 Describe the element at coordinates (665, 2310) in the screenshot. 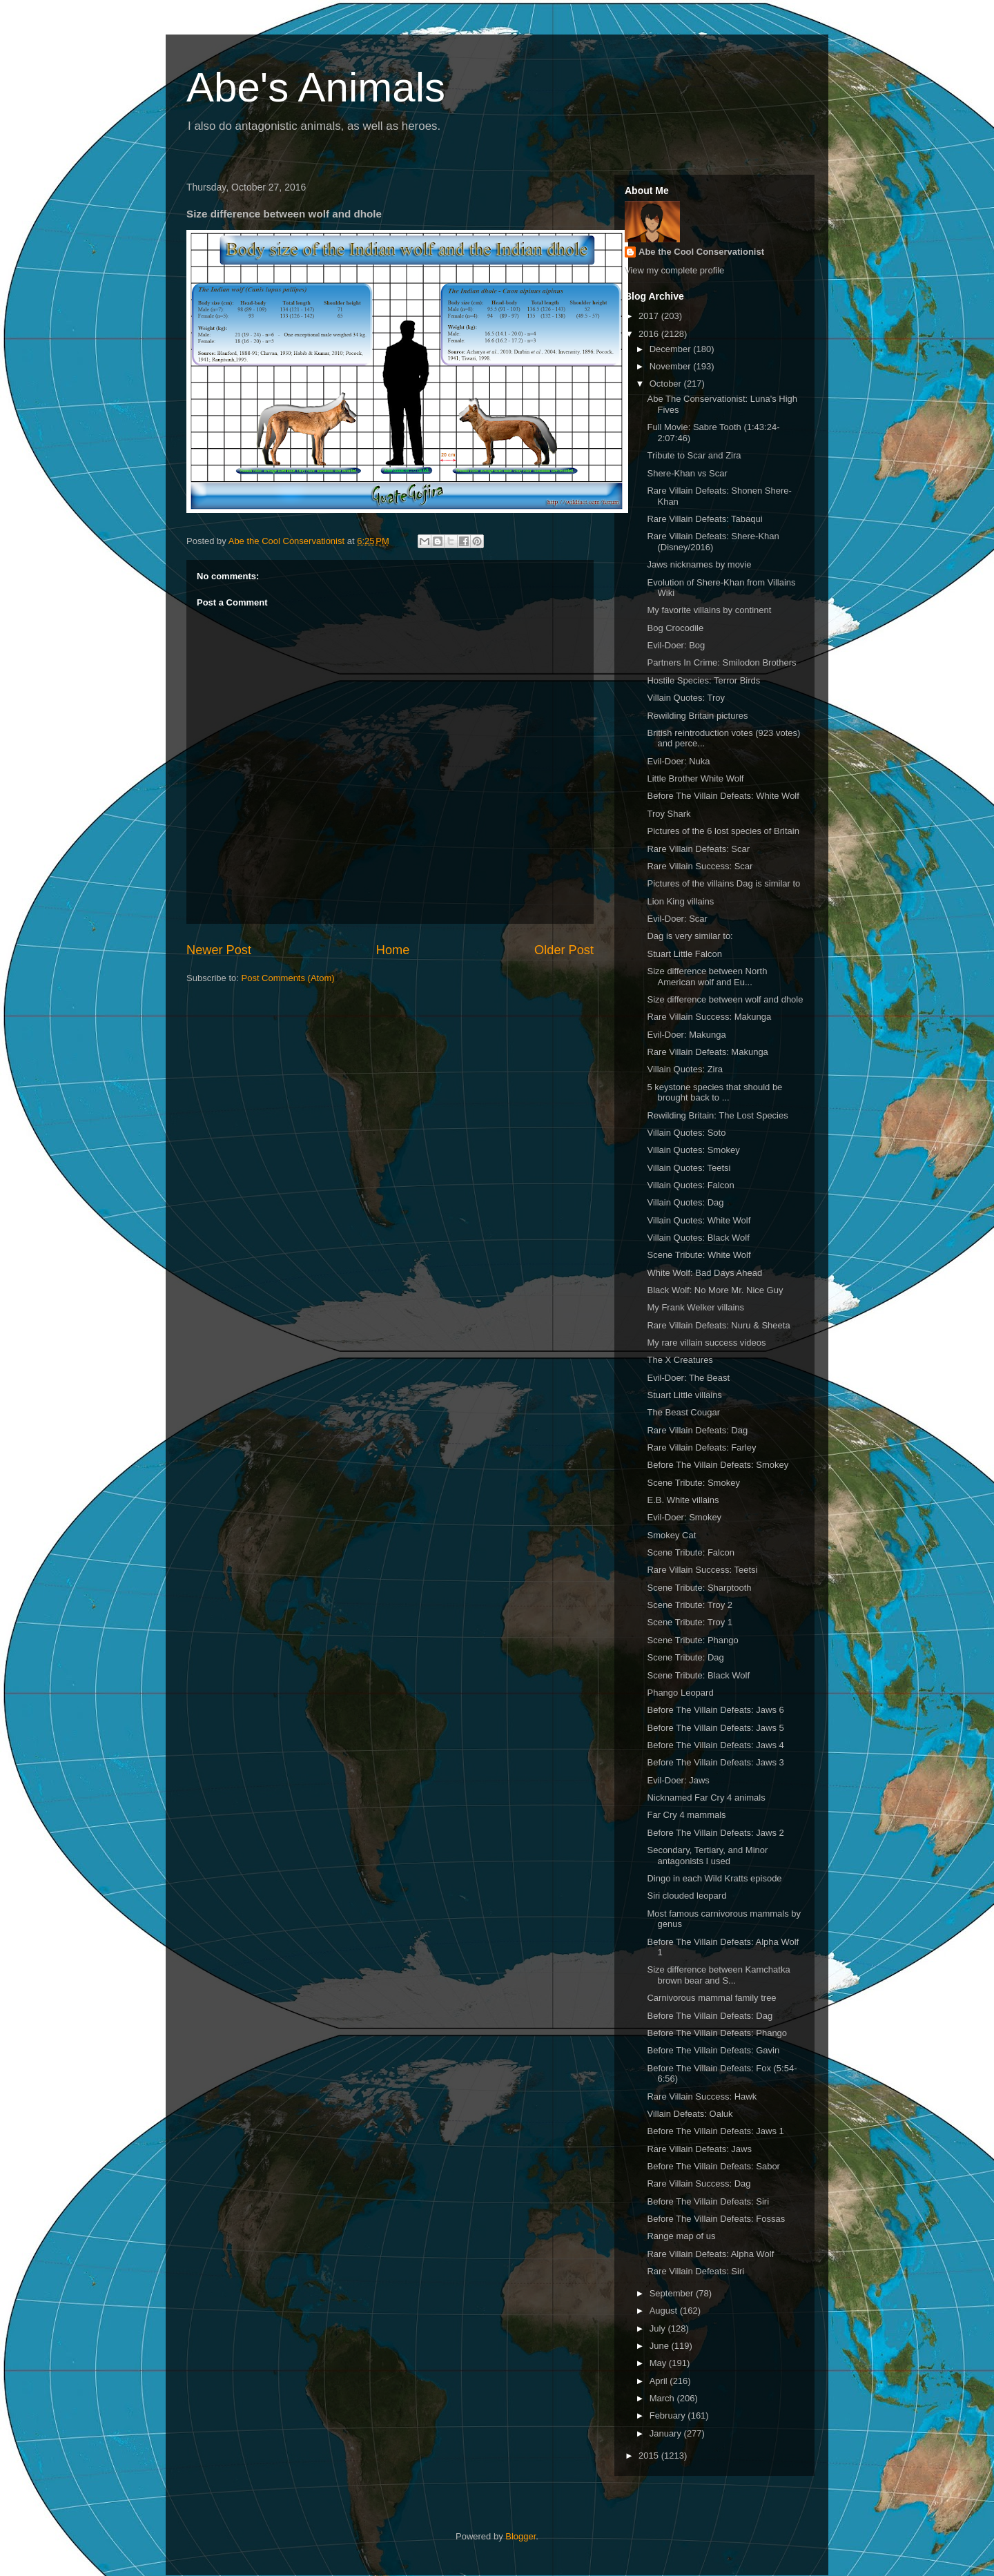

I see `August` at that location.